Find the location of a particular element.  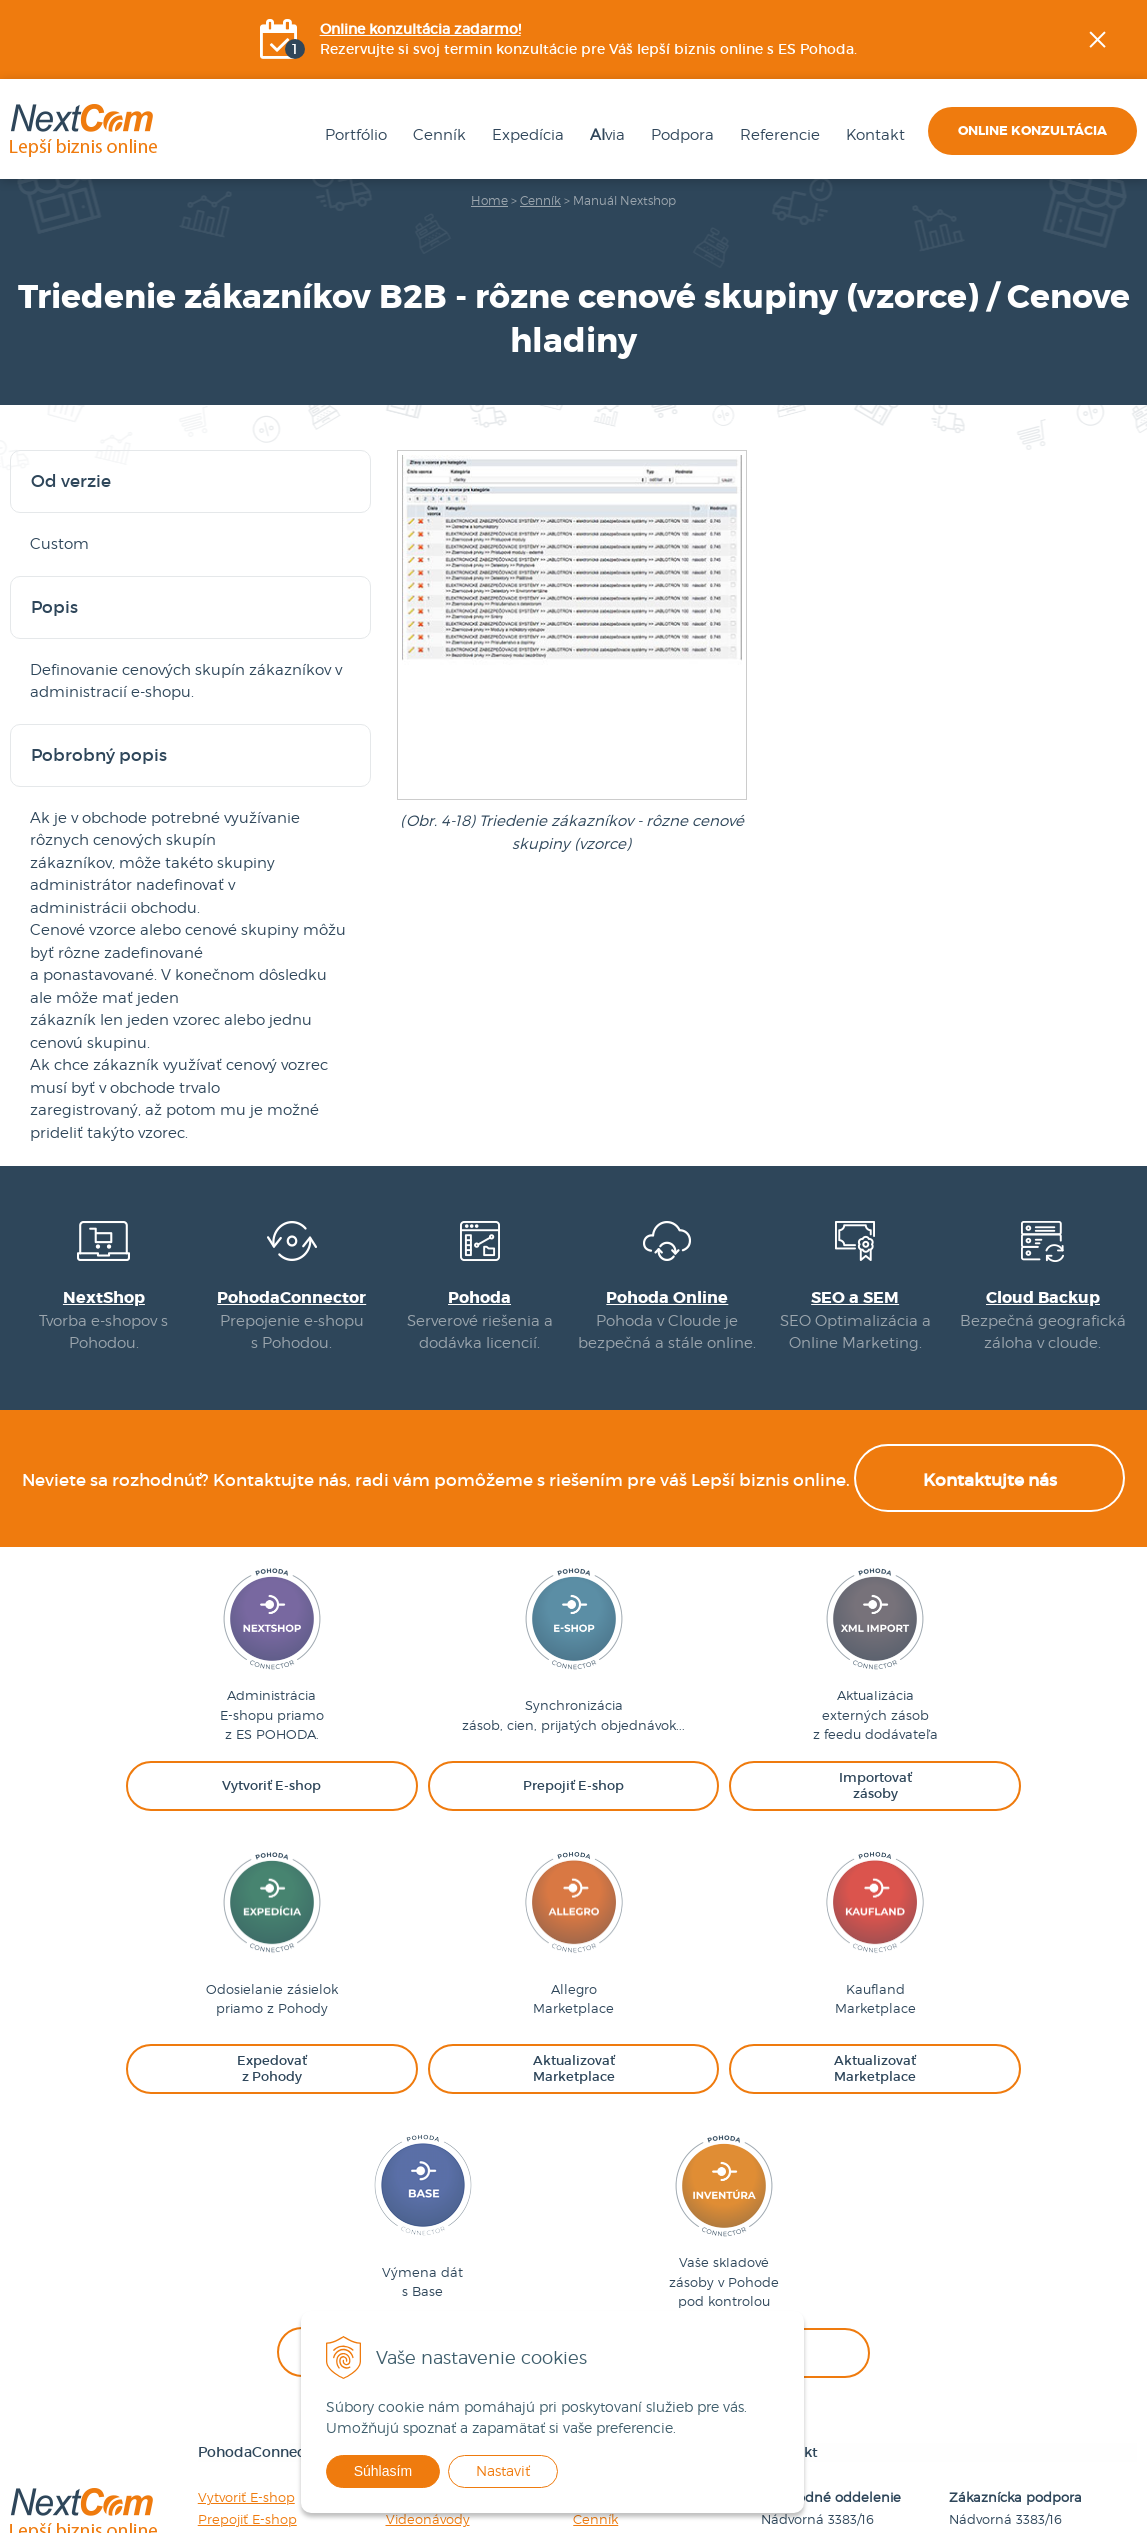

Home is located at coordinates (489, 201).